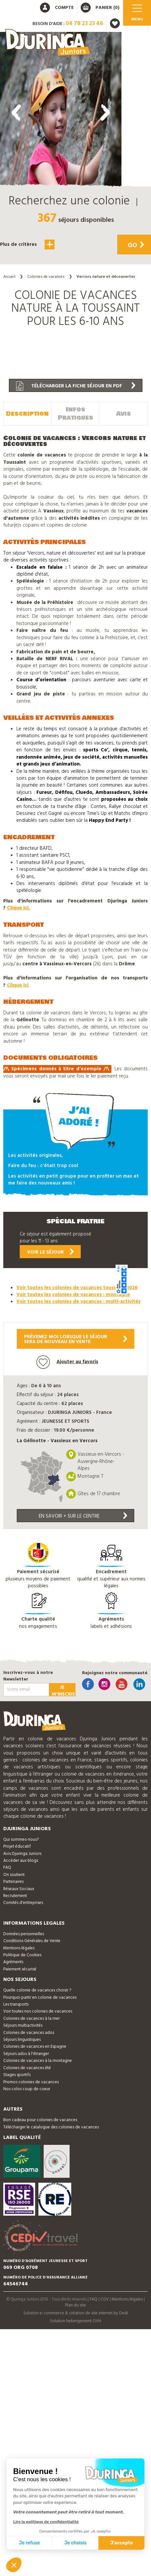 This screenshot has height=2576, width=151. What do you see at coordinates (60, 285) in the screenshot?
I see `[button]` at bounding box center [60, 285].